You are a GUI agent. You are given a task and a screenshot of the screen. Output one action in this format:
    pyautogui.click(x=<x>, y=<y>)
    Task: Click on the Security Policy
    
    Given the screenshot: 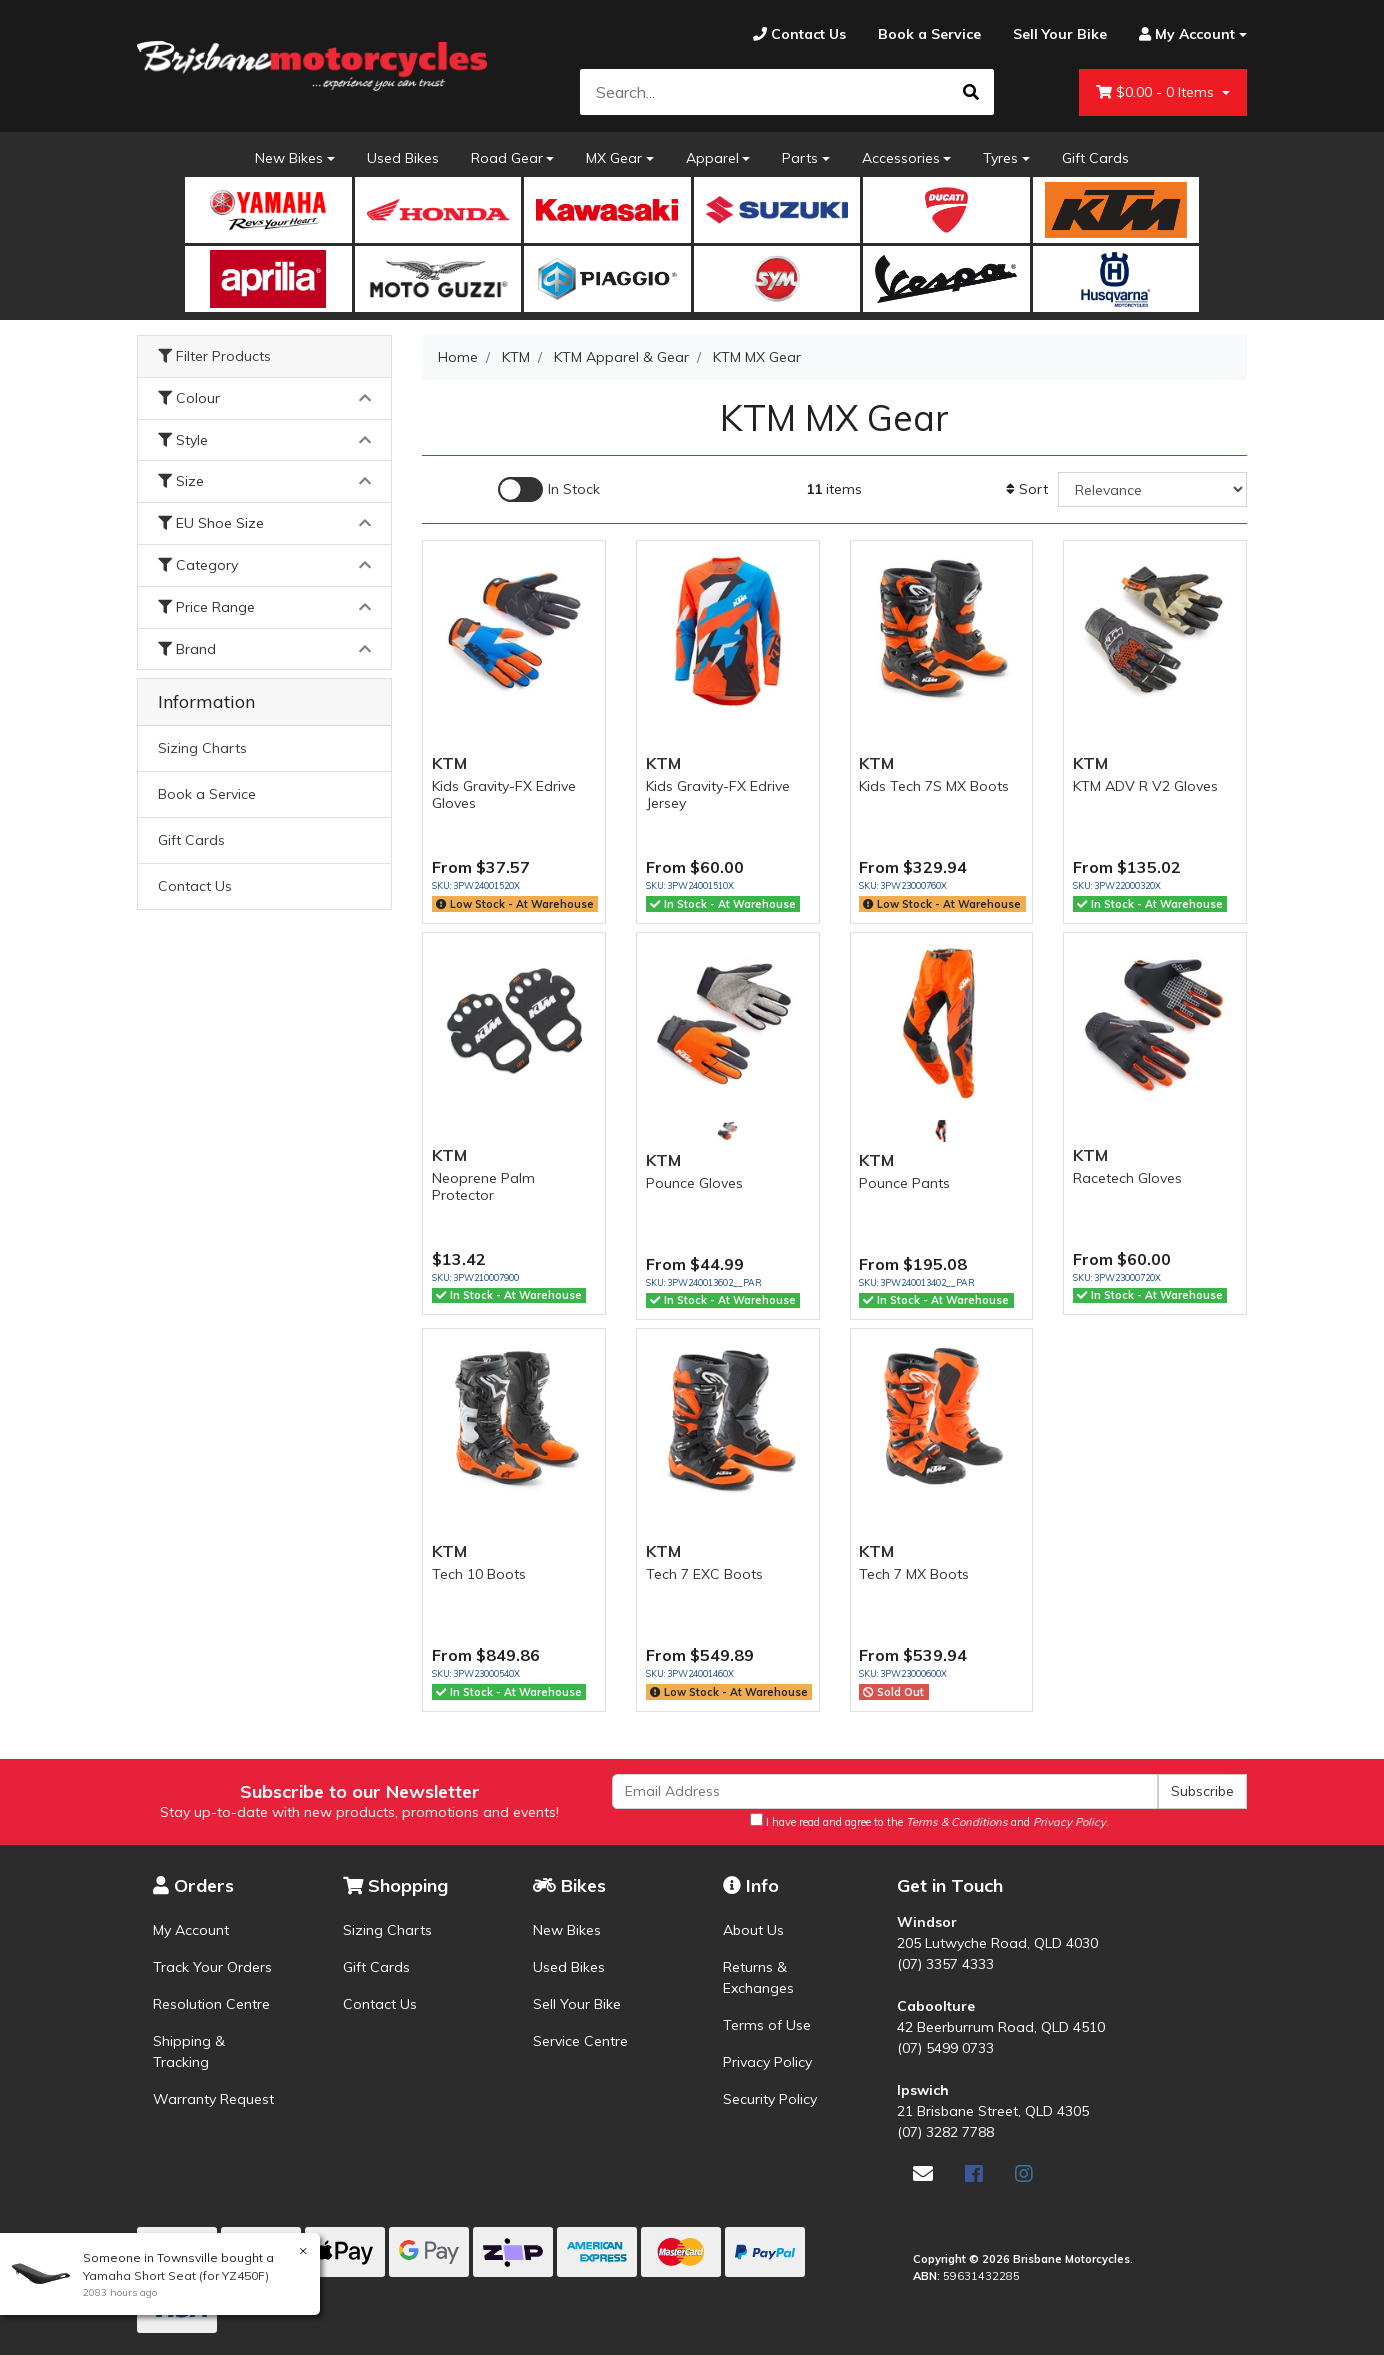 What is the action you would take?
    pyautogui.click(x=770, y=2099)
    